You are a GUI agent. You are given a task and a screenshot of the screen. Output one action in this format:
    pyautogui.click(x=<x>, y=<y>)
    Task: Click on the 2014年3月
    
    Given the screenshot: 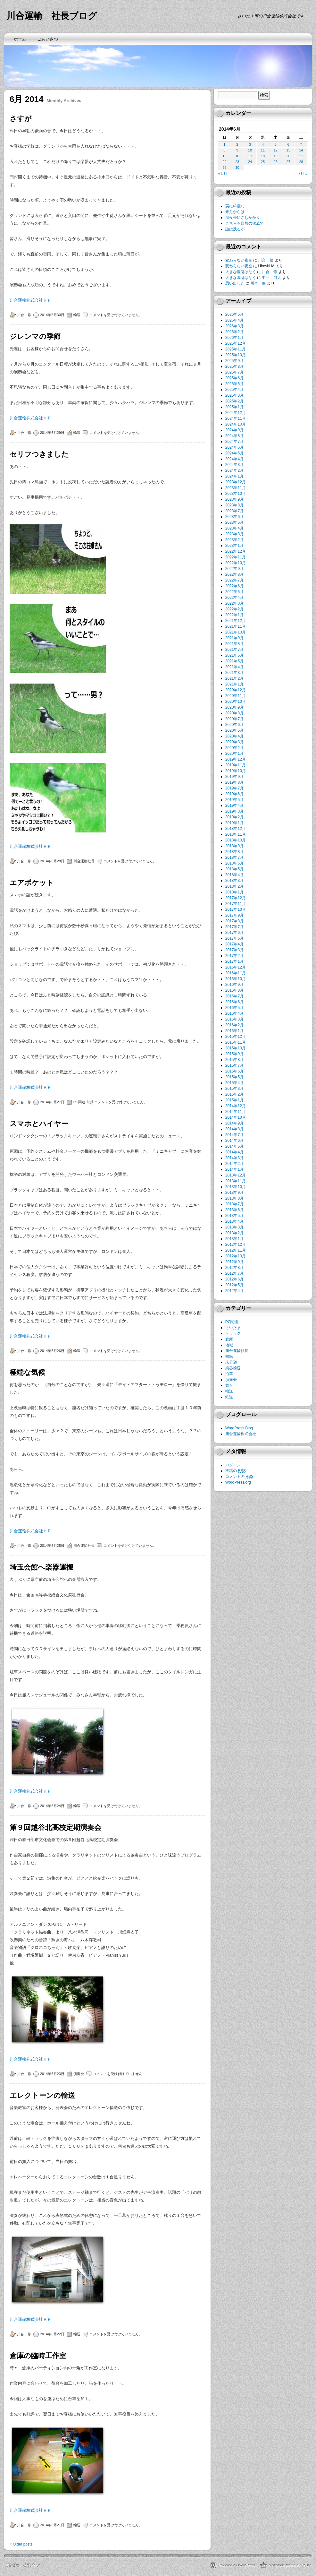 What is the action you would take?
    pyautogui.click(x=234, y=1158)
    